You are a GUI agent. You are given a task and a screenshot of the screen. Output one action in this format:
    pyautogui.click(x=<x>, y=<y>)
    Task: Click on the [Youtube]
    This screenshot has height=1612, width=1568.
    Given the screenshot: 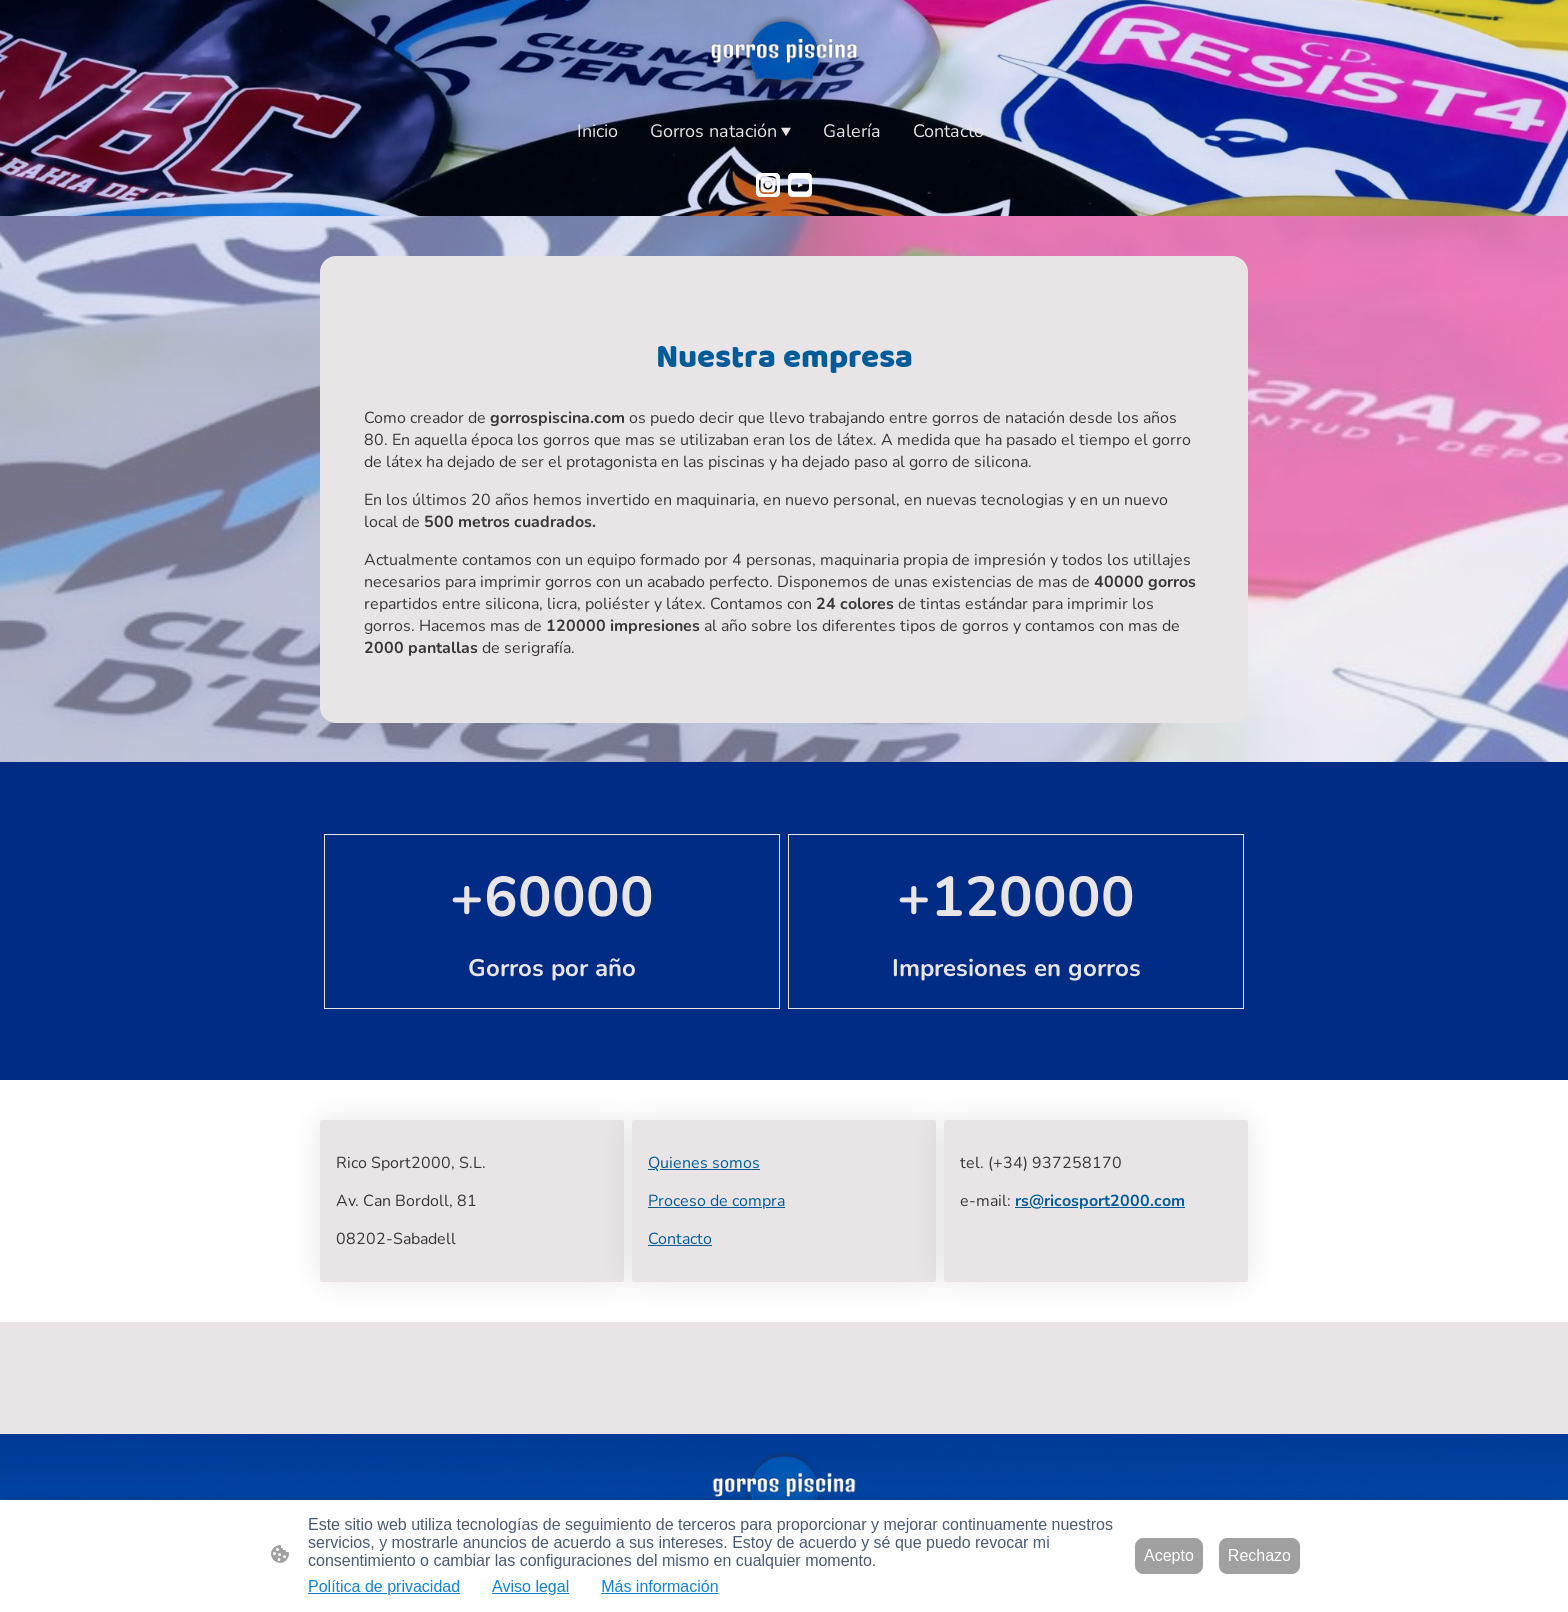 What is the action you would take?
    pyautogui.click(x=800, y=185)
    